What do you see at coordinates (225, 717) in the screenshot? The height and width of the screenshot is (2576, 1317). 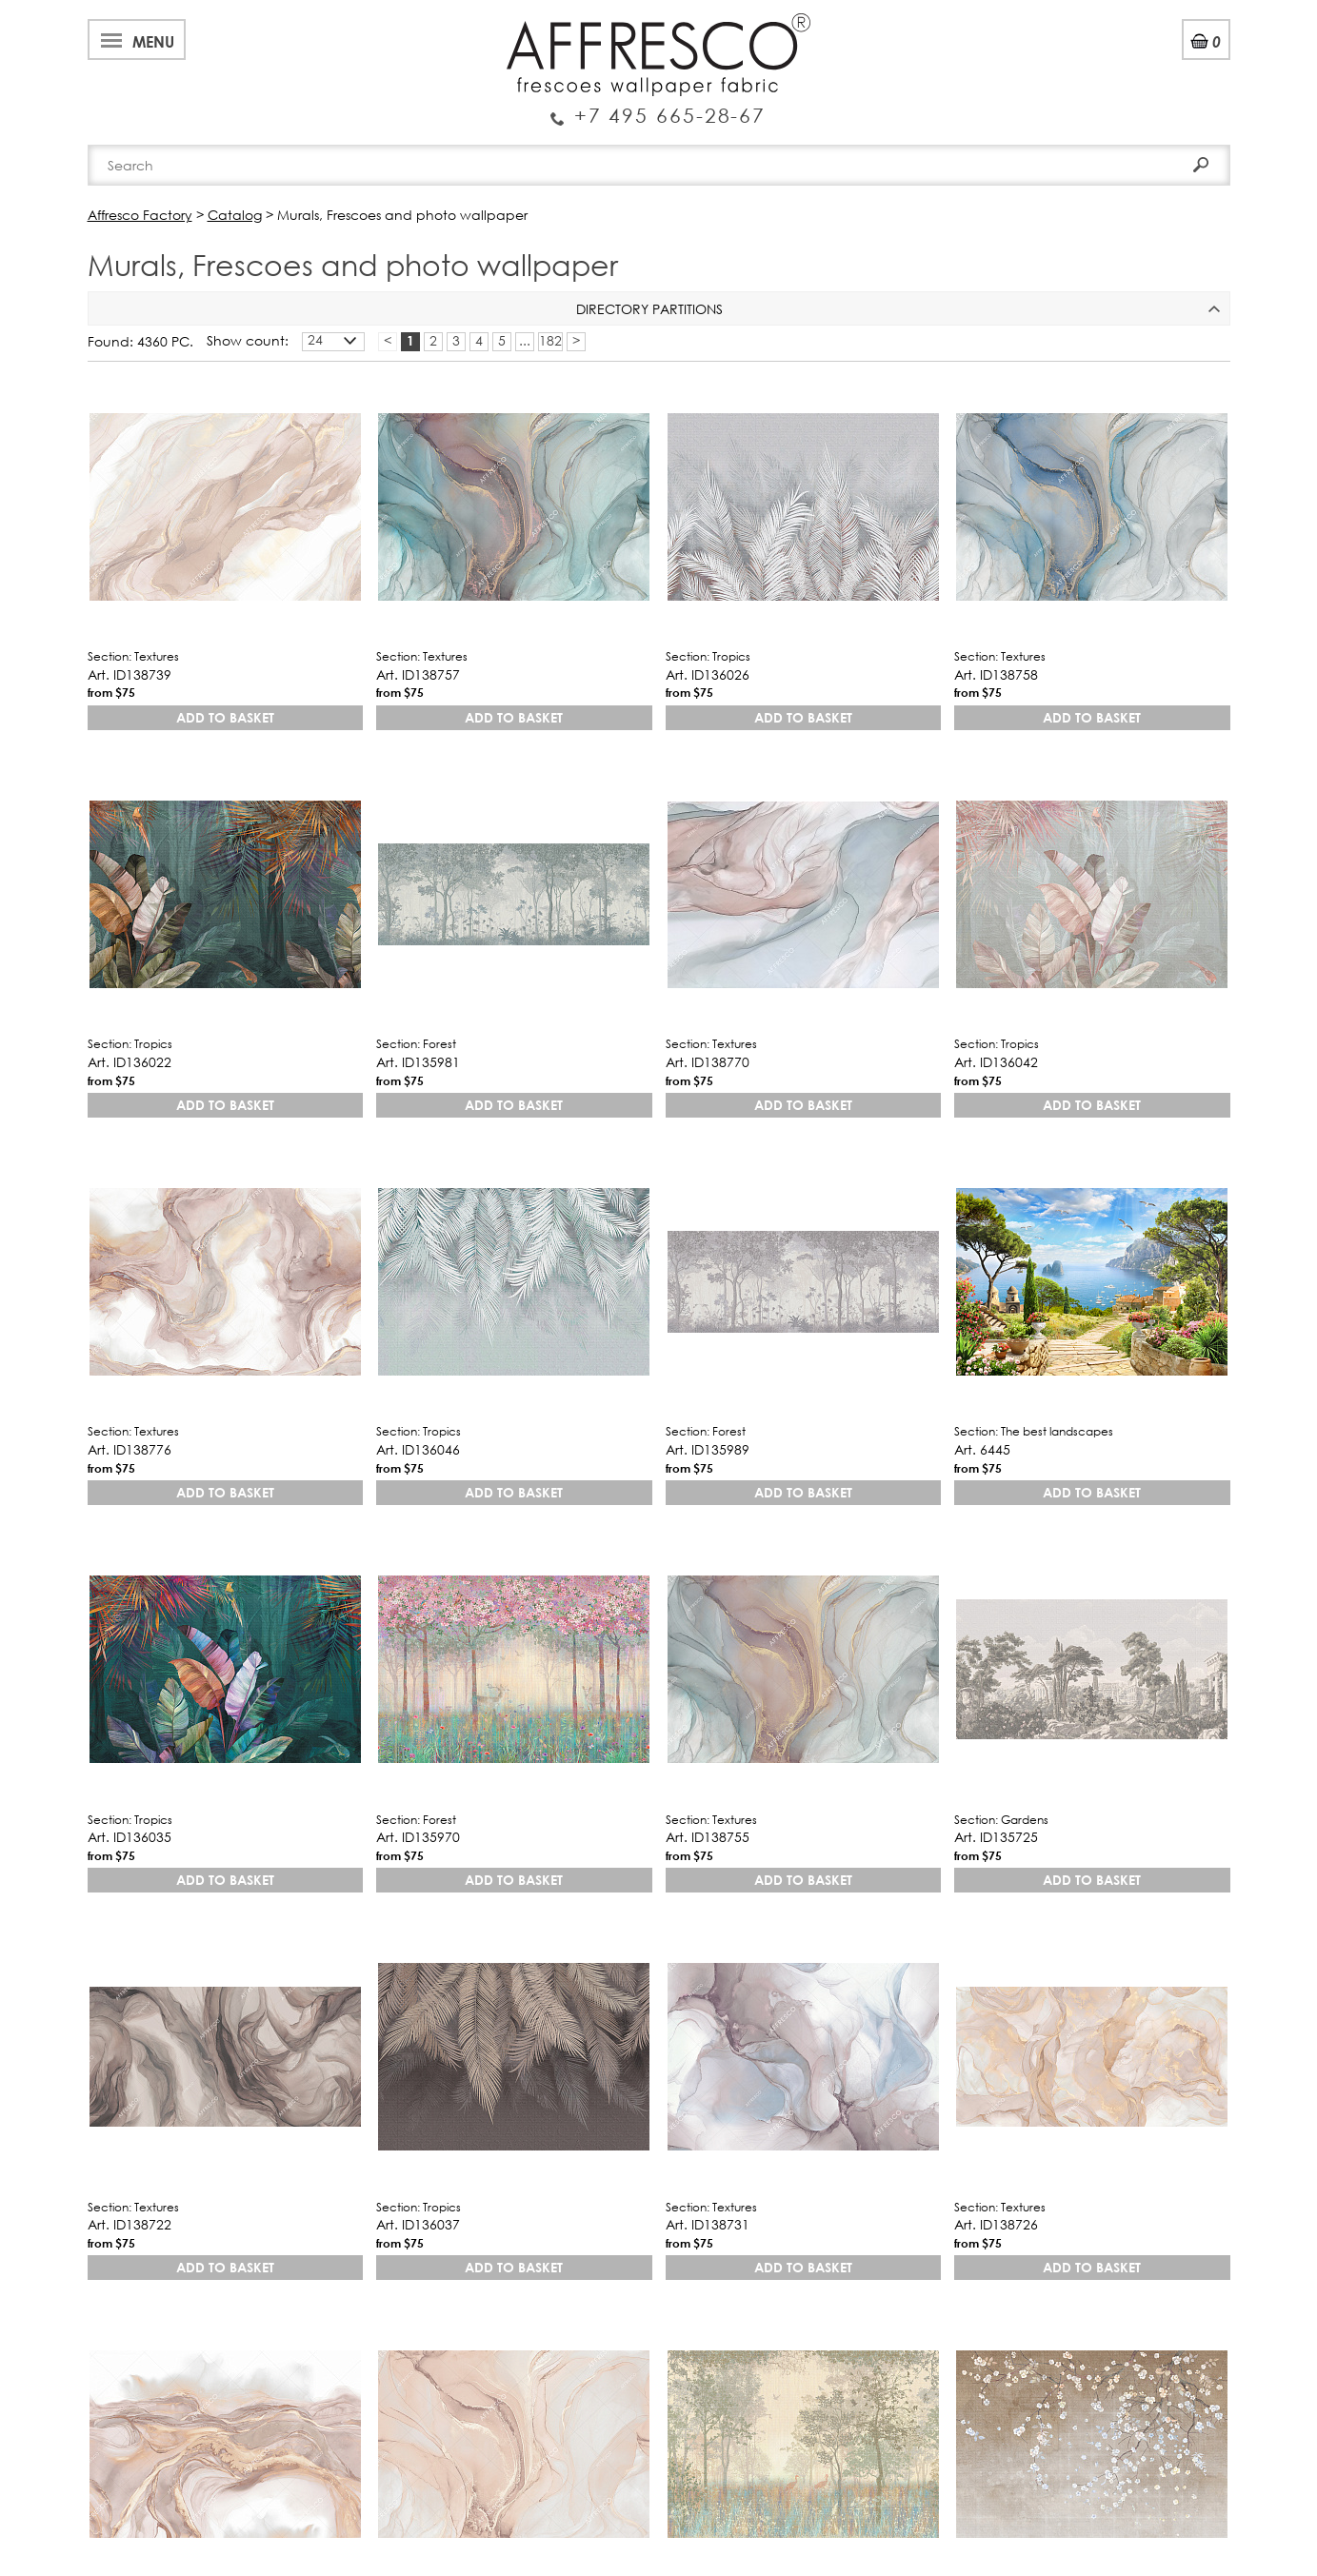 I see `Add to basket` at bounding box center [225, 717].